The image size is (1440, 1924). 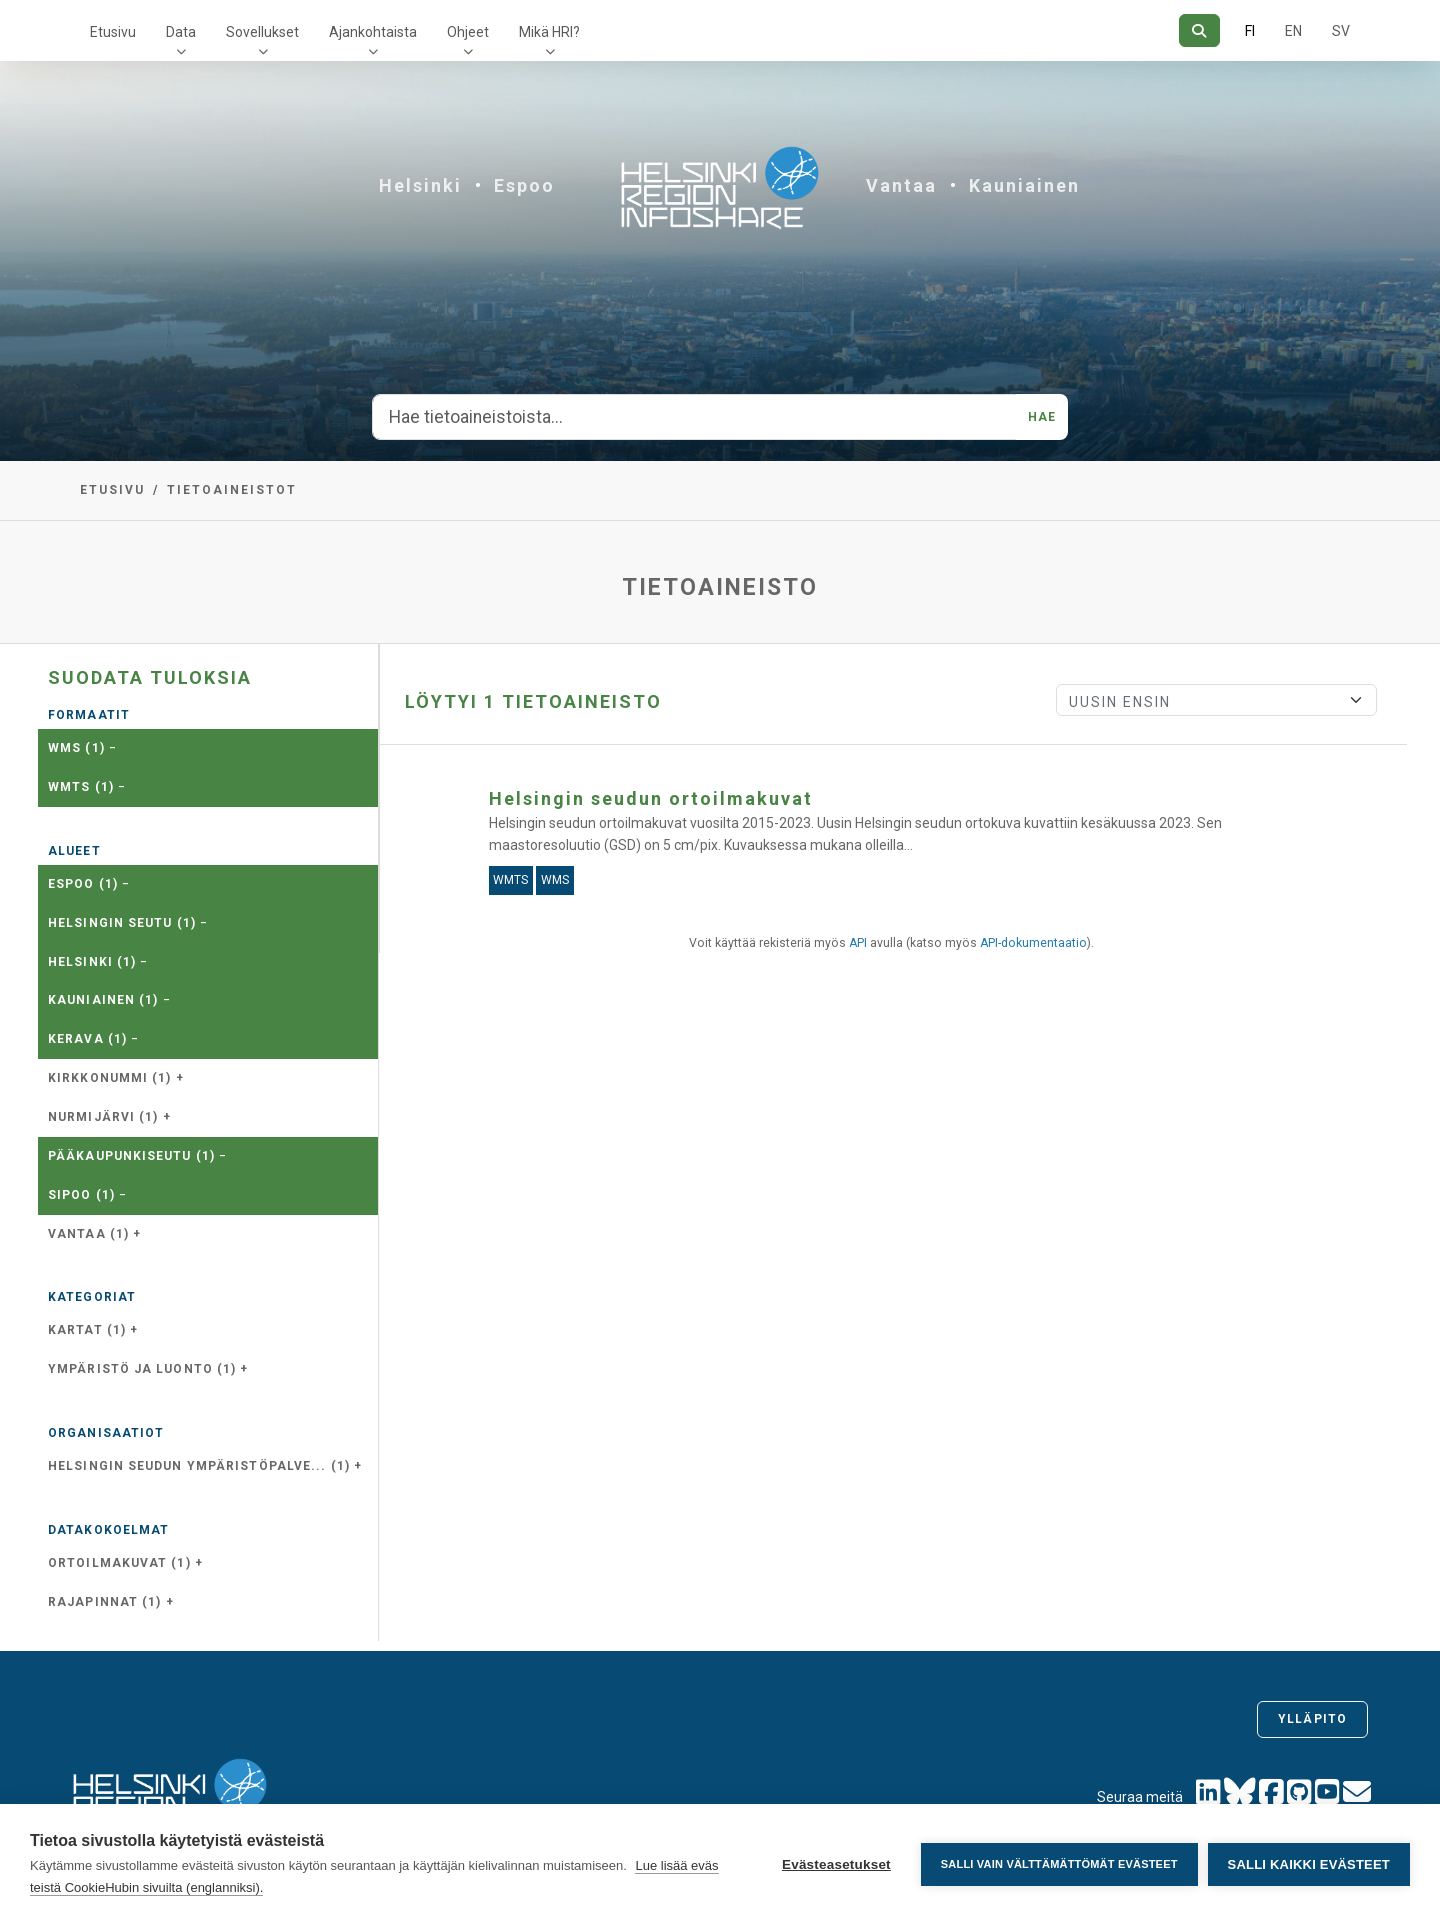 What do you see at coordinates (373, 32) in the screenshot?
I see `Ajankohtaista` at bounding box center [373, 32].